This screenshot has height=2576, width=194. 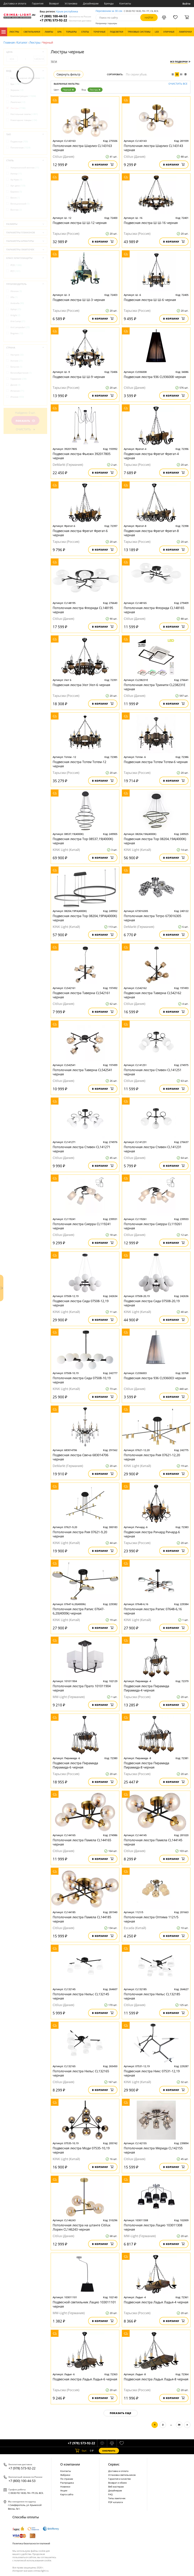 What do you see at coordinates (110, 2494) in the screenshot?
I see `FAQ` at bounding box center [110, 2494].